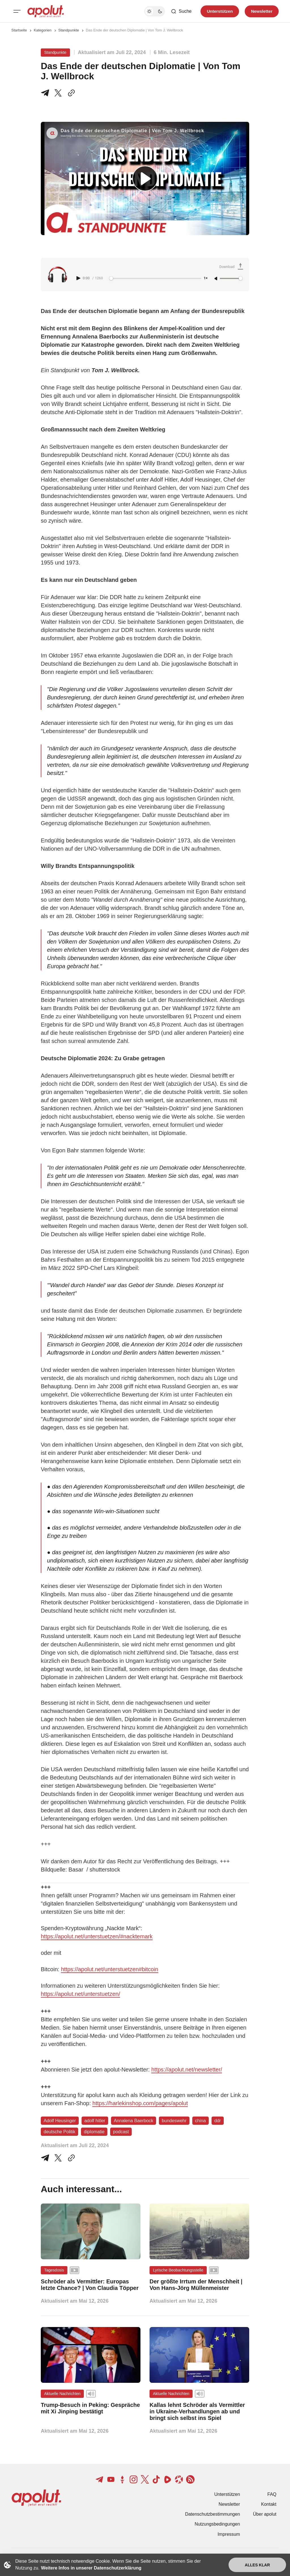 The height and width of the screenshot is (2576, 290). I want to click on https://apolut.net/unterstuetzen/, so click(80, 1994).